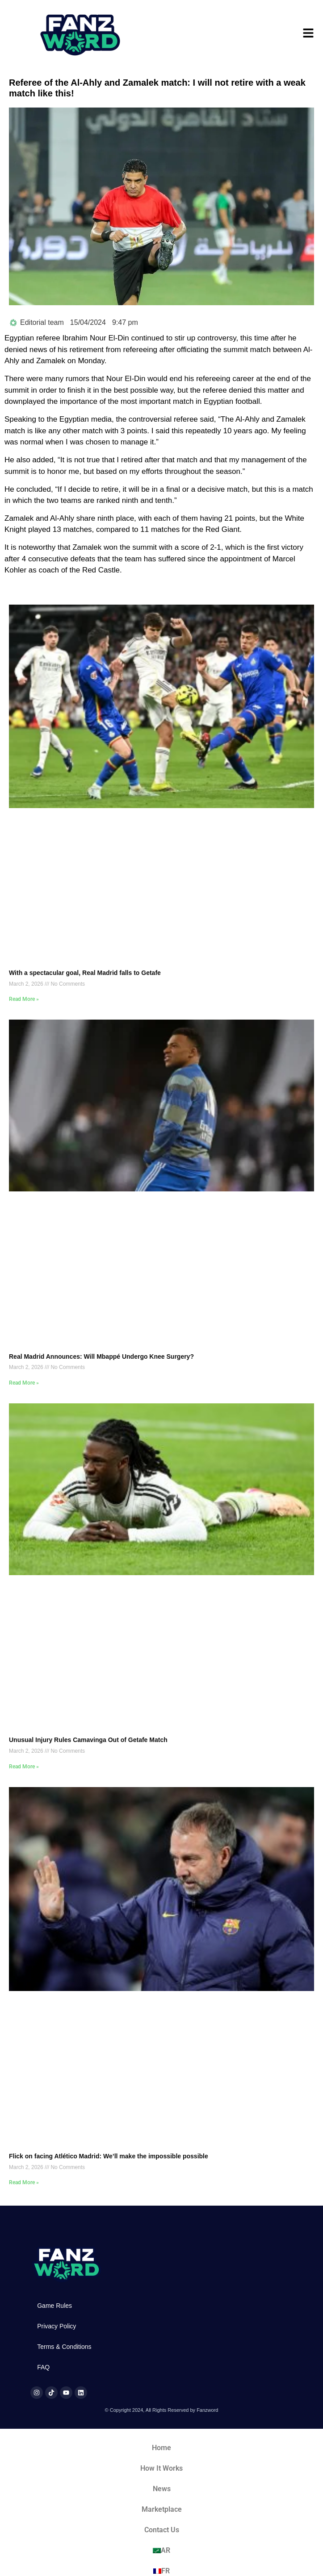 Image resolution: width=323 pixels, height=2576 pixels. Describe the element at coordinates (56, 2326) in the screenshot. I see `Privacy Policy` at that location.